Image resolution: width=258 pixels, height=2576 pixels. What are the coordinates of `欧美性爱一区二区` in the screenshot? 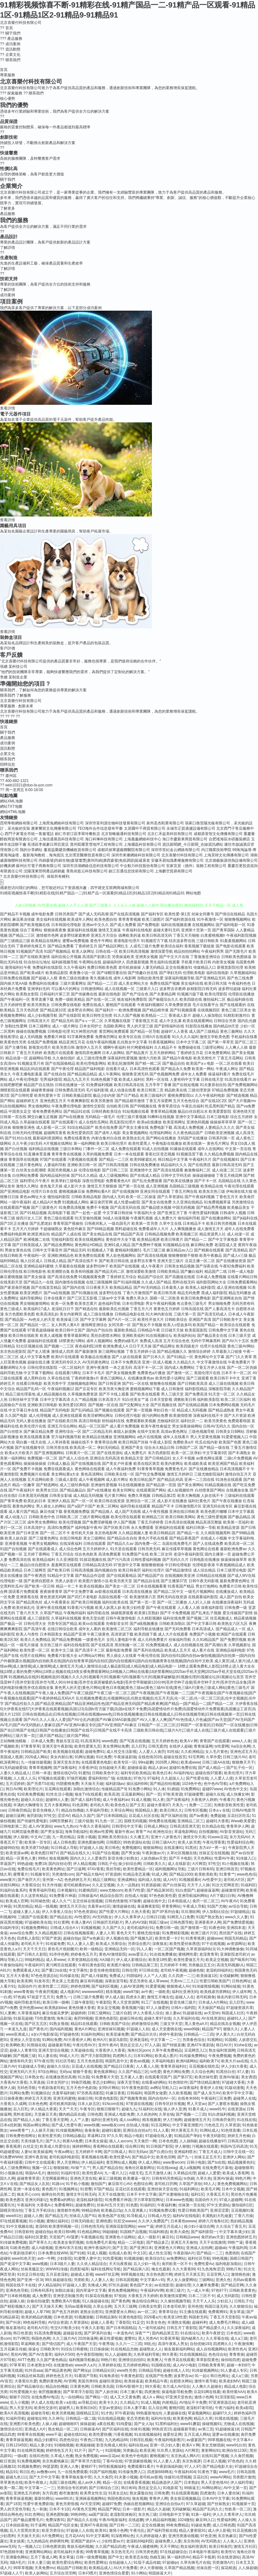 It's located at (35, 1650).